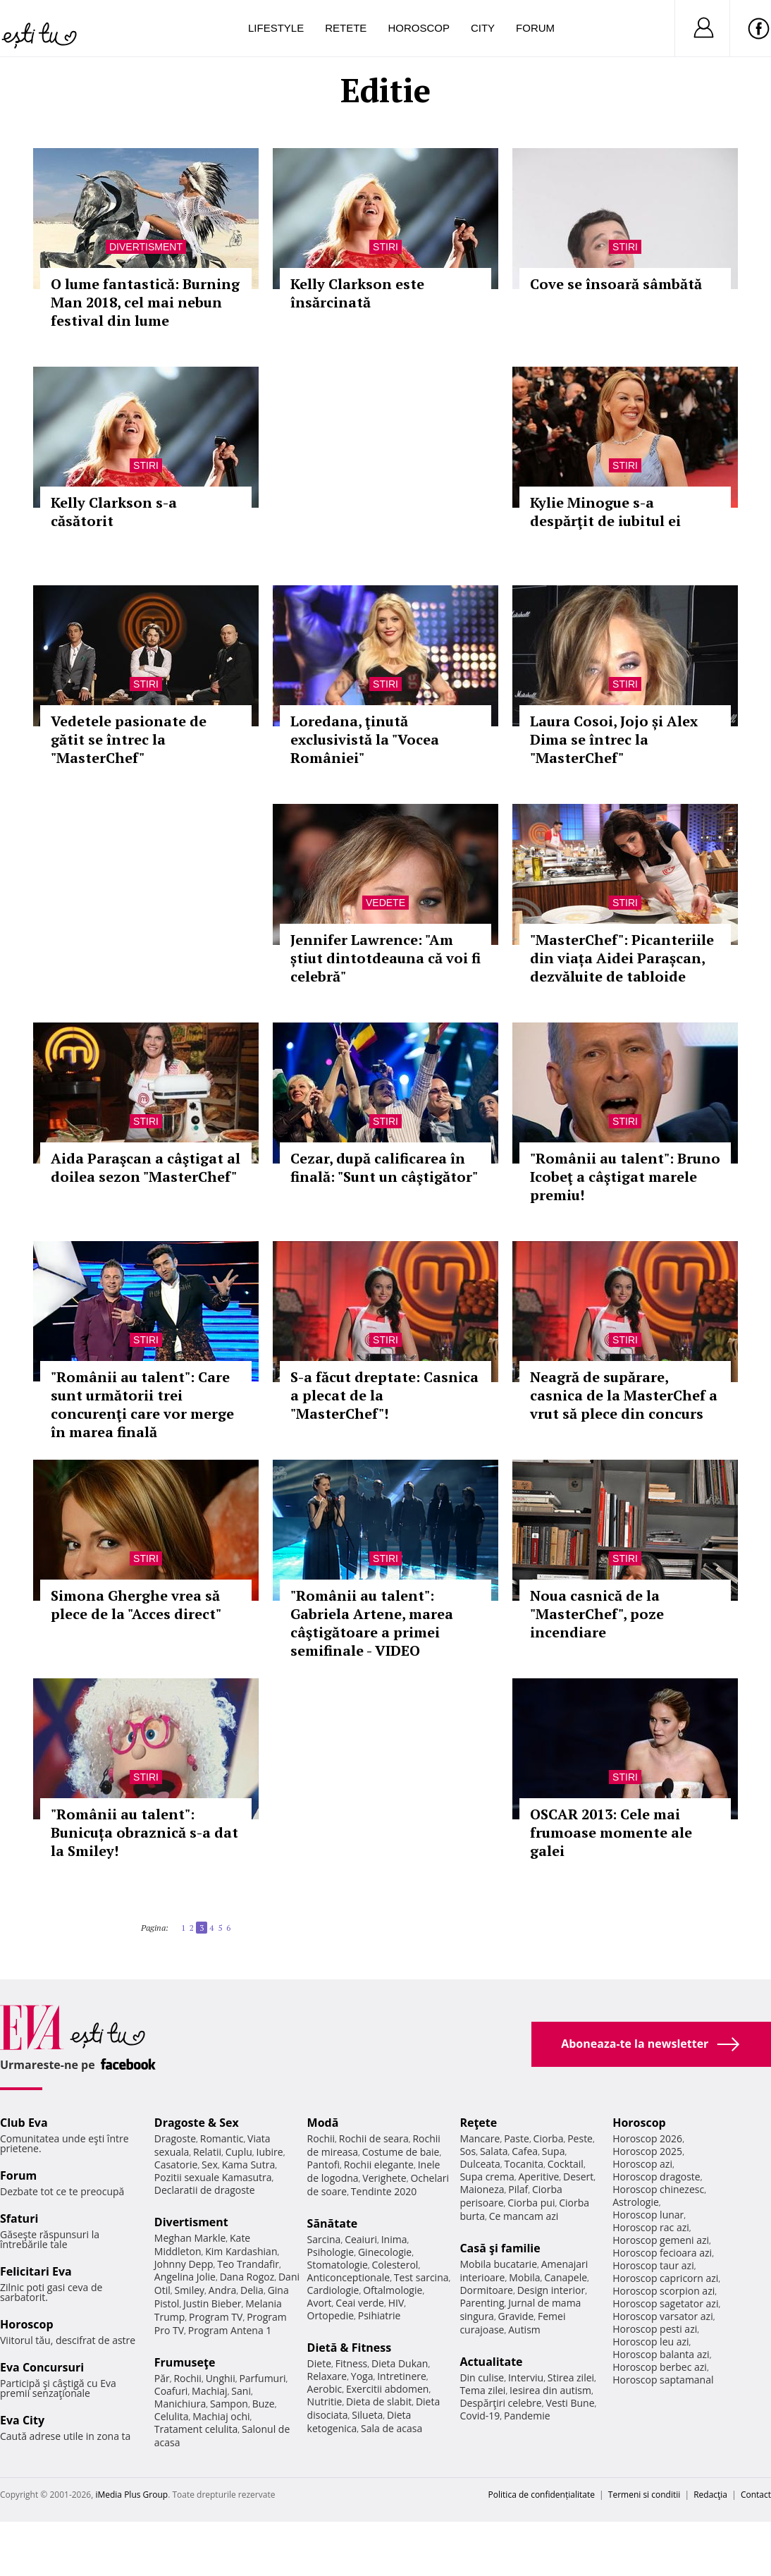 This screenshot has width=771, height=2576. What do you see at coordinates (524, 2216) in the screenshot?
I see `Ce mancam azi` at bounding box center [524, 2216].